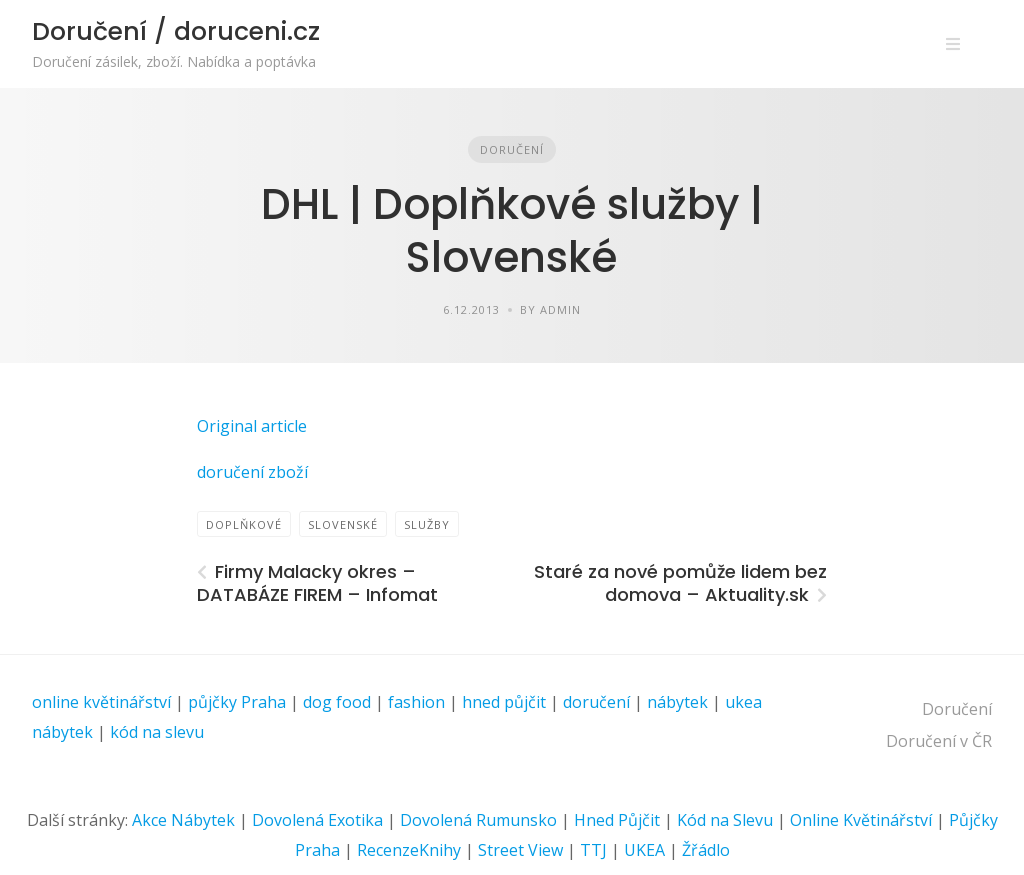  Describe the element at coordinates (343, 524) in the screenshot. I see `Slovenské` at that location.